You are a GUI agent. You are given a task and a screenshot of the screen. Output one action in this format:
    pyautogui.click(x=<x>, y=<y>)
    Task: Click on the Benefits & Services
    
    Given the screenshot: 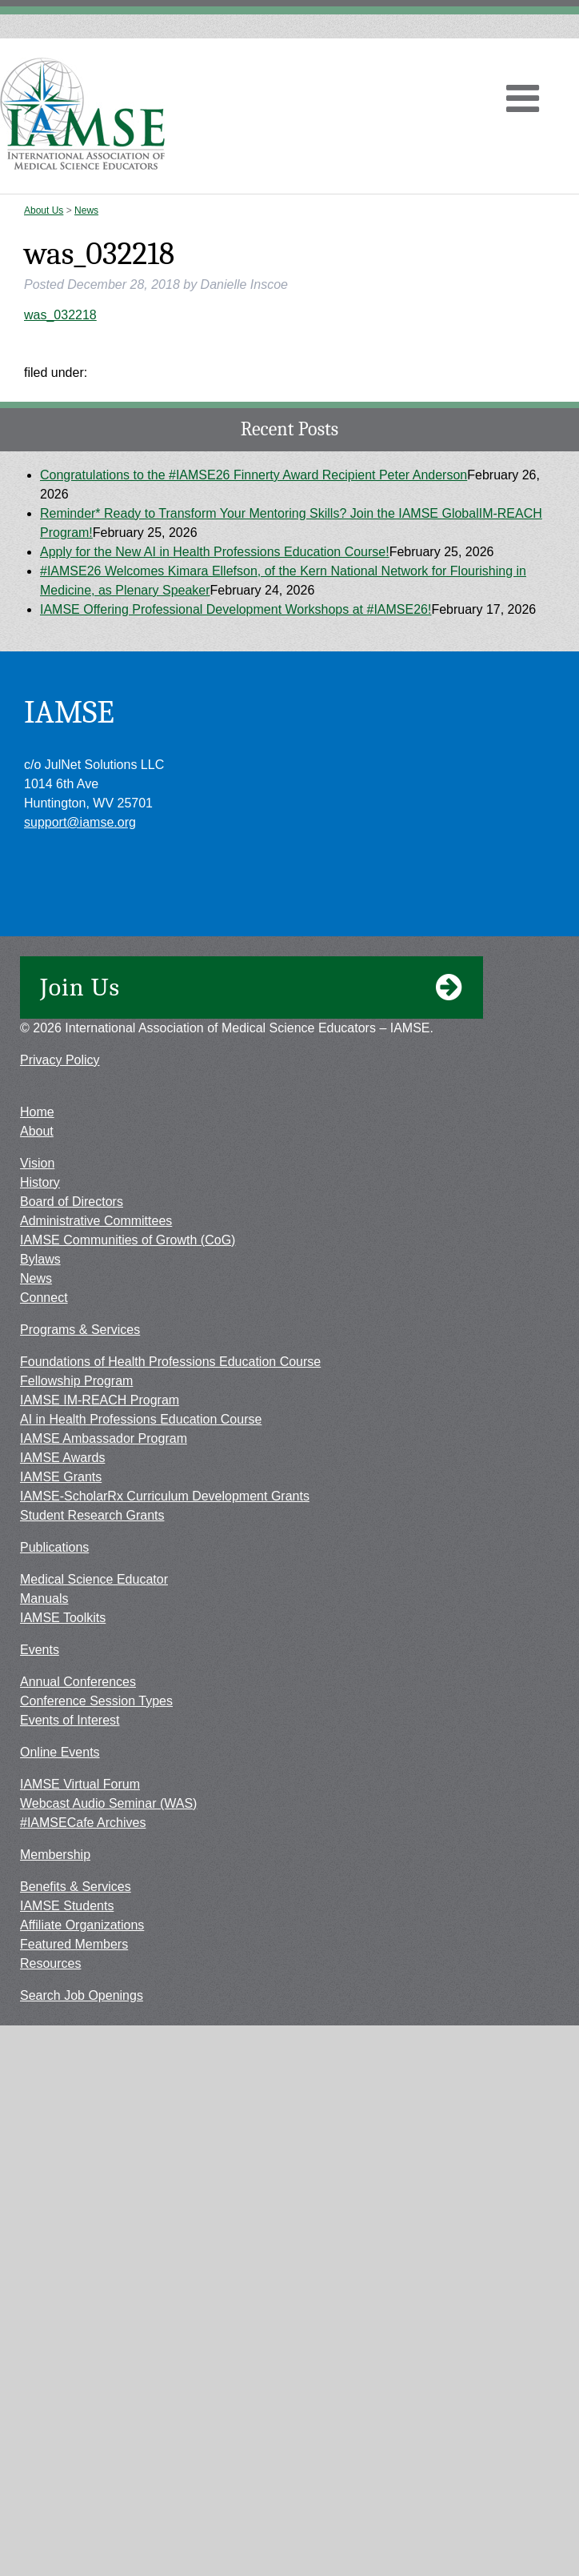 What is the action you would take?
    pyautogui.click(x=75, y=1886)
    